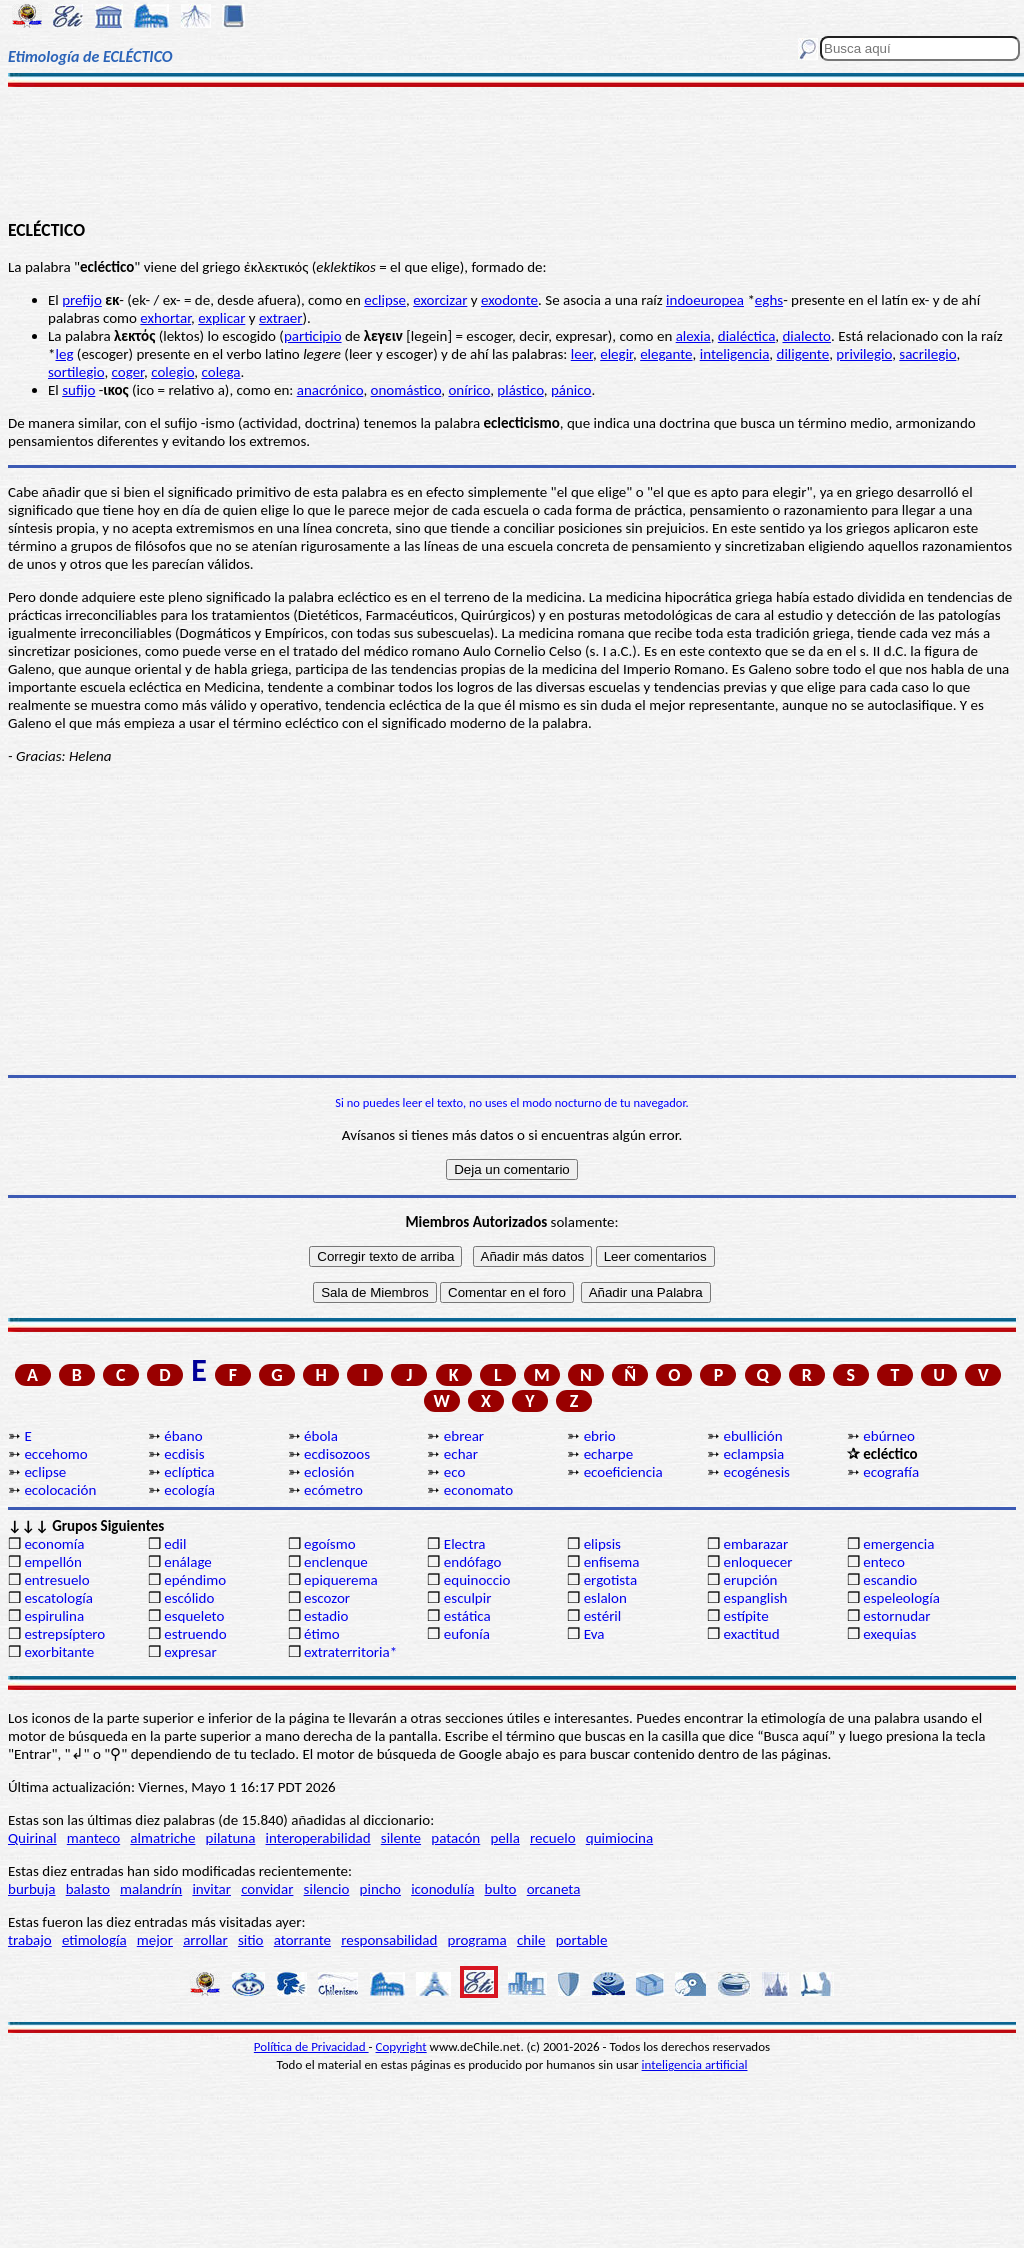 The height and width of the screenshot is (2248, 1024). Describe the element at coordinates (211, 1889) in the screenshot. I see `invitar` at that location.